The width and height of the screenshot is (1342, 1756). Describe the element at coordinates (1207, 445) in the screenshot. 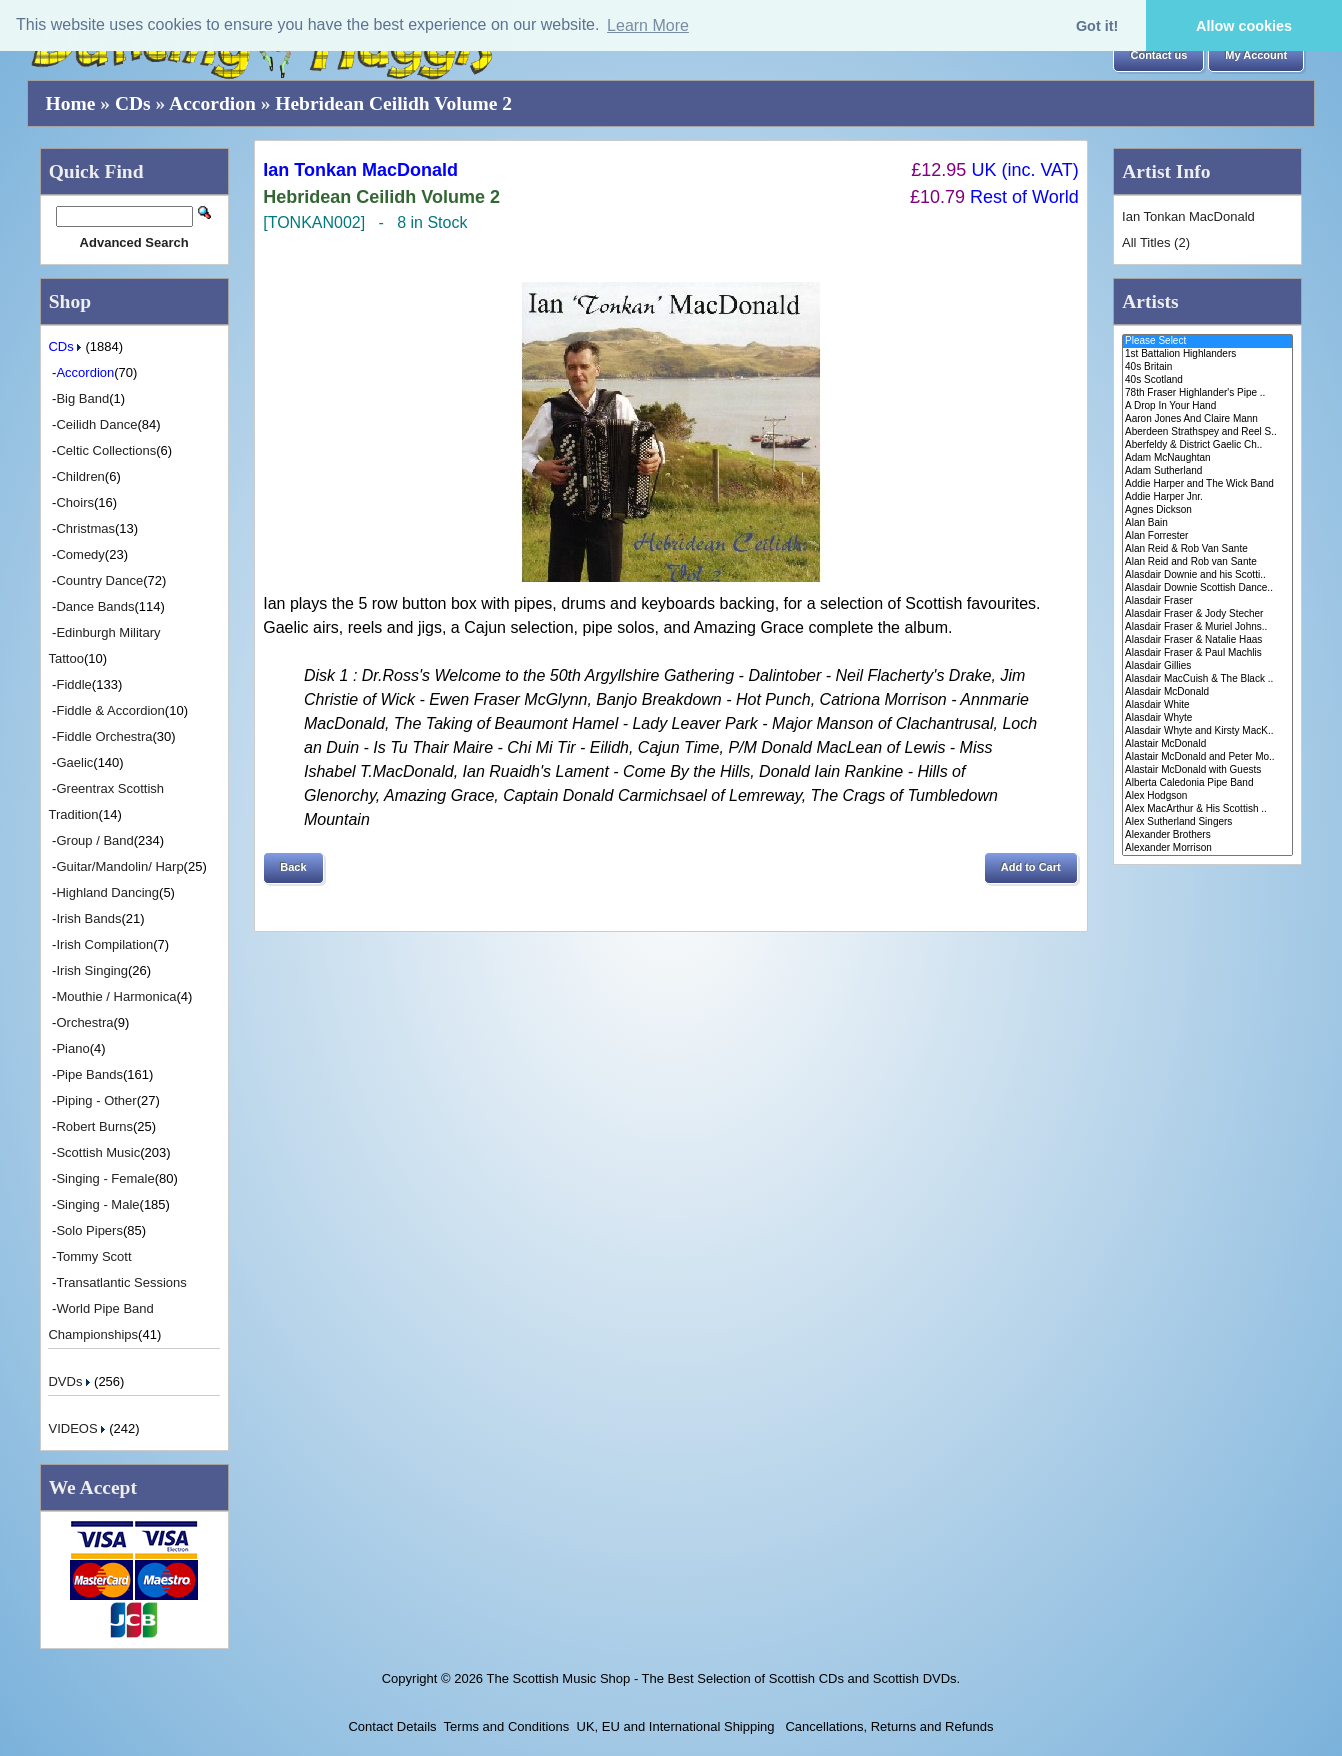

I see `Aberfeldy & District Gaelic Ch..` at that location.